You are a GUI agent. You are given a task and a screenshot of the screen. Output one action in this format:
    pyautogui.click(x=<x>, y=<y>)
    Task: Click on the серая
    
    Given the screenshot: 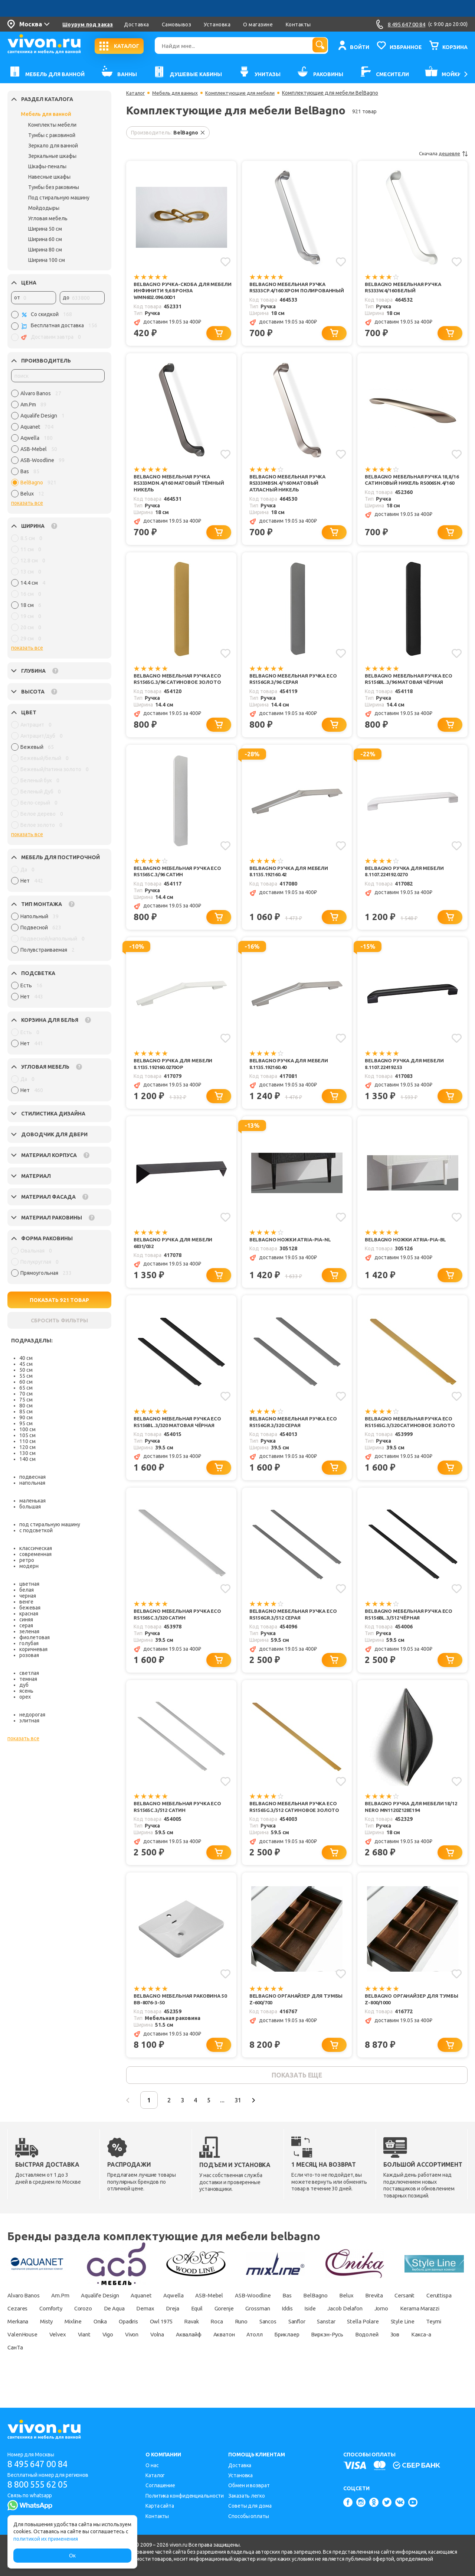 What is the action you would take?
    pyautogui.click(x=26, y=1625)
    